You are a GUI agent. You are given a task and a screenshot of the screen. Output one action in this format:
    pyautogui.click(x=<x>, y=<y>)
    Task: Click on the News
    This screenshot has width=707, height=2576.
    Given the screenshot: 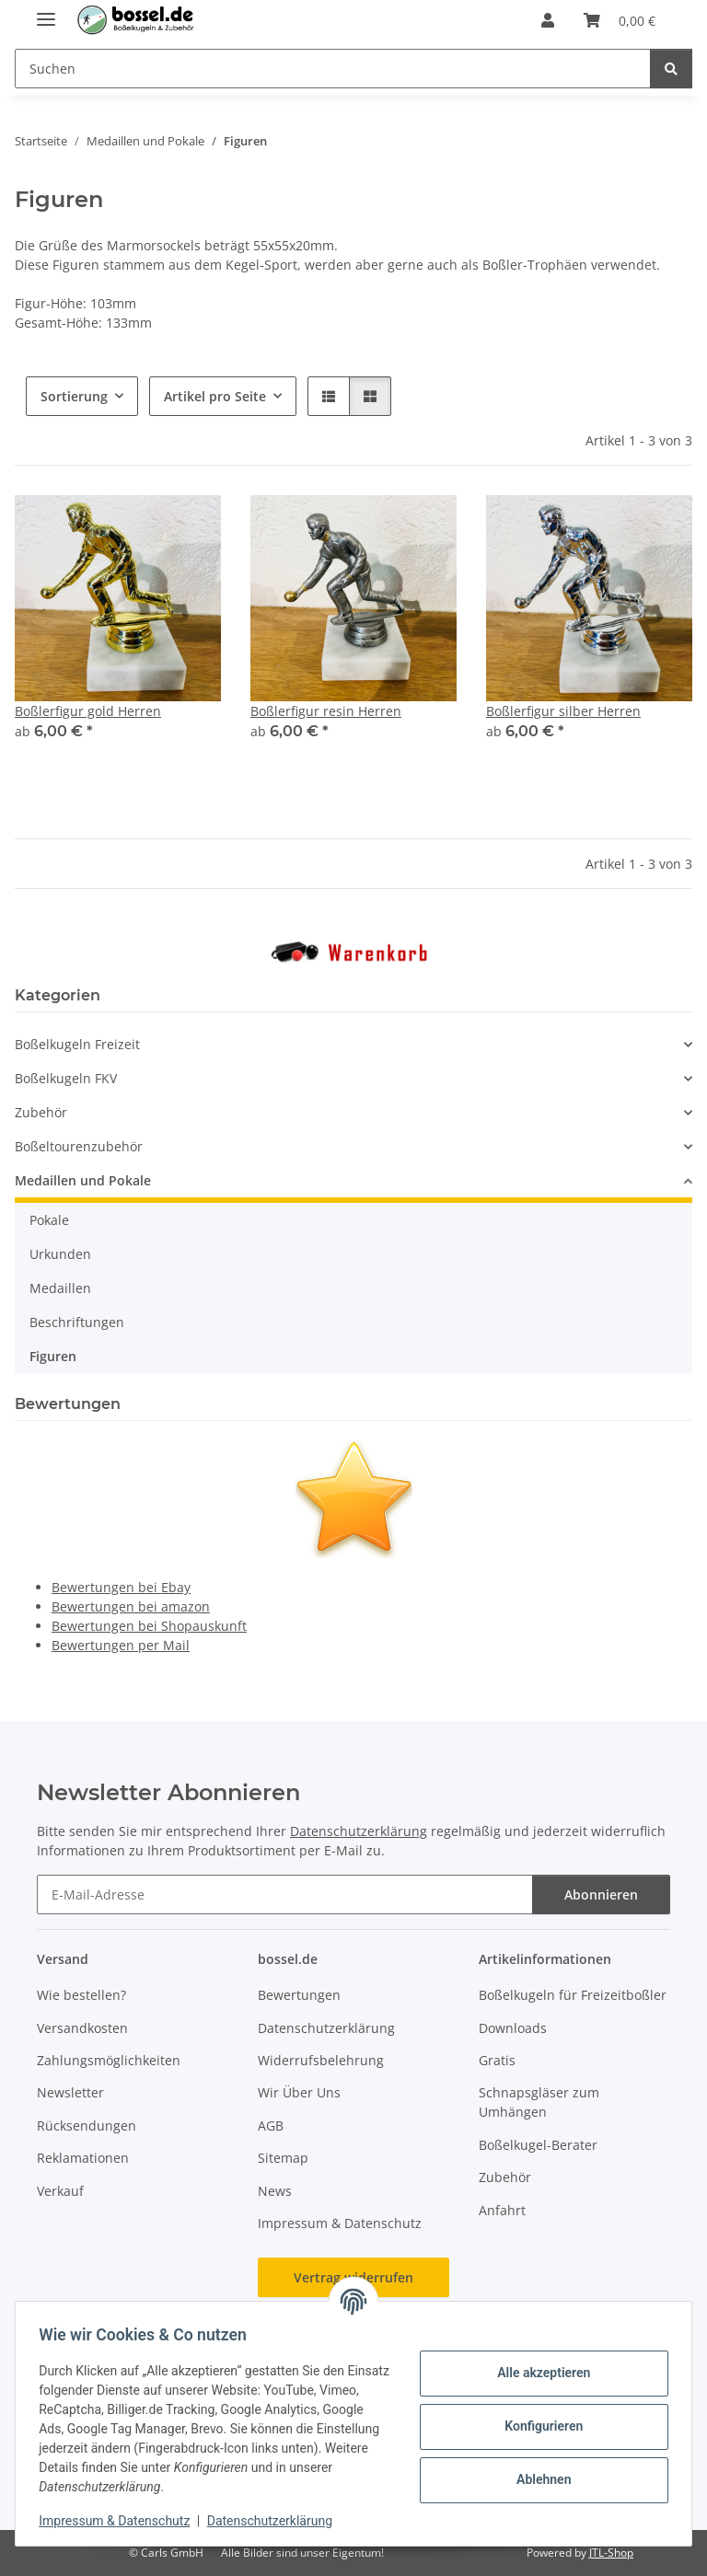 What is the action you would take?
    pyautogui.click(x=275, y=2191)
    